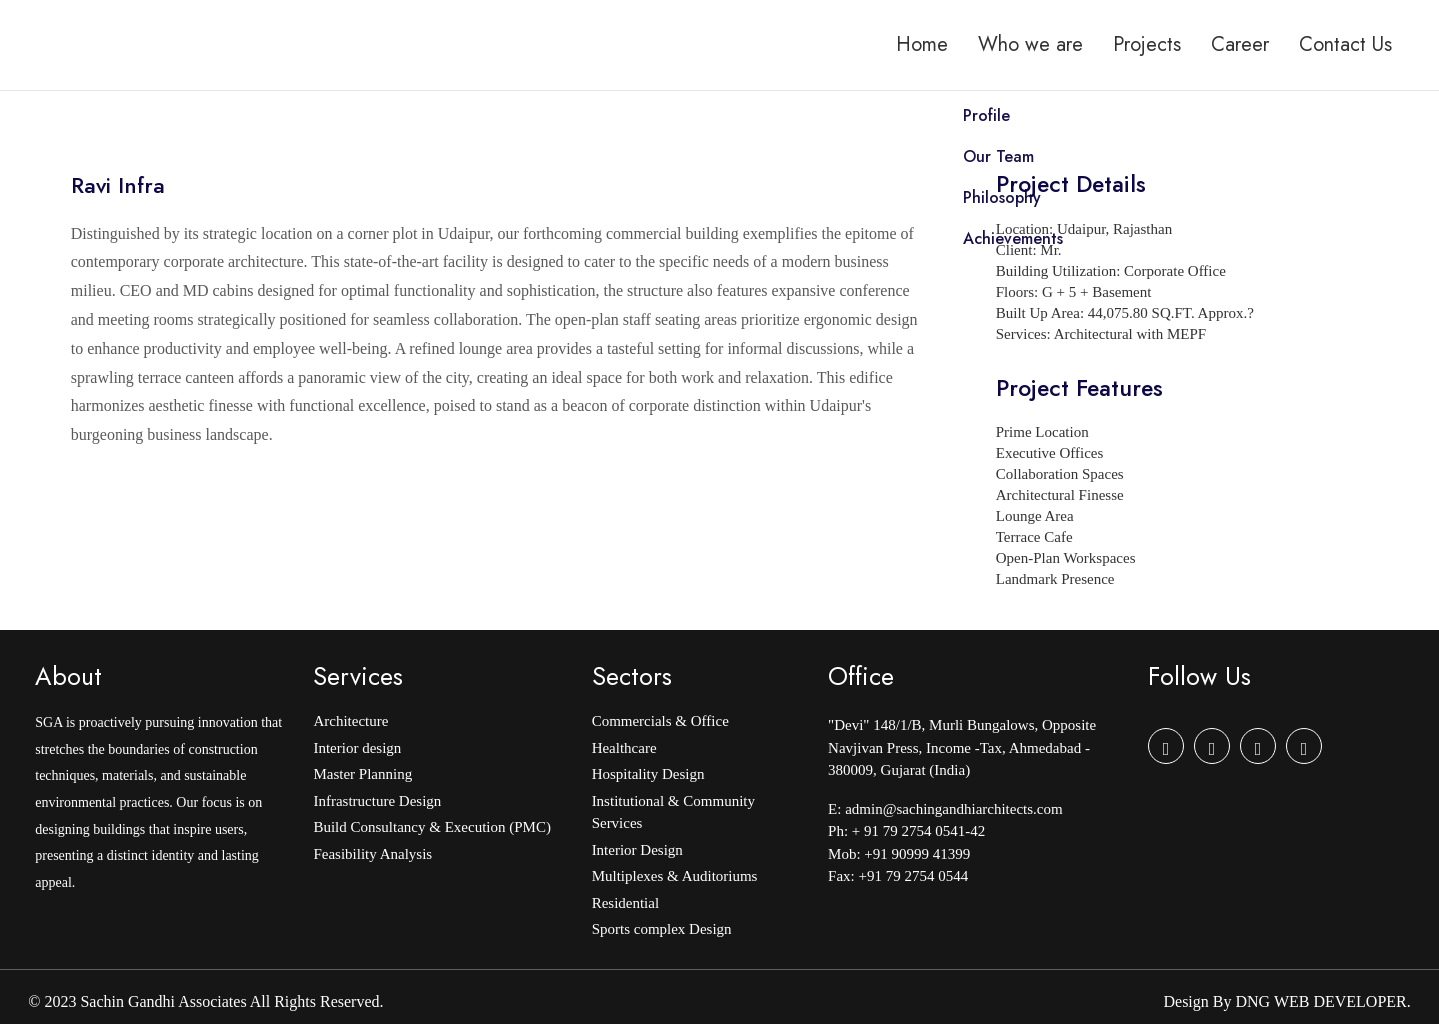  Describe the element at coordinates (626, 903) in the screenshot. I see `Residential` at that location.